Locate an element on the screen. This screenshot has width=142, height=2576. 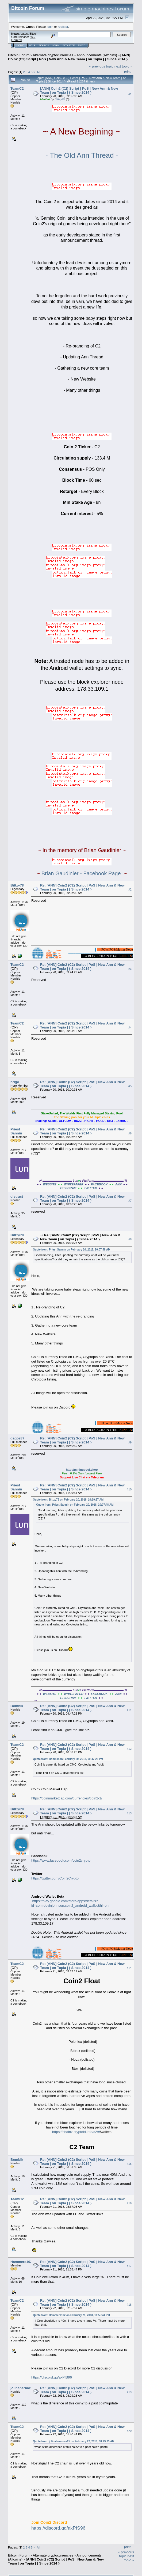
#18 is located at coordinates (129, 2304).